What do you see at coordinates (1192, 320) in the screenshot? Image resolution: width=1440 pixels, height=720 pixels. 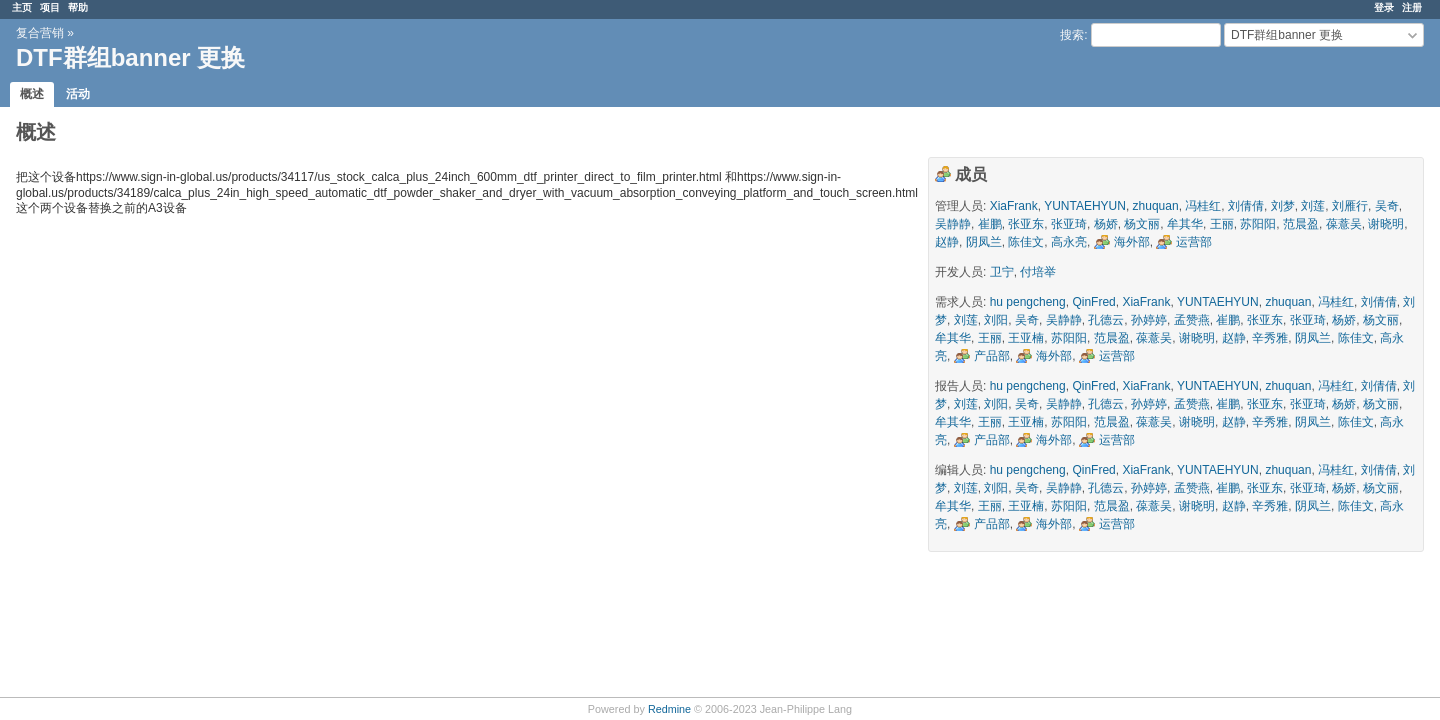 I see `孟赞燕` at bounding box center [1192, 320].